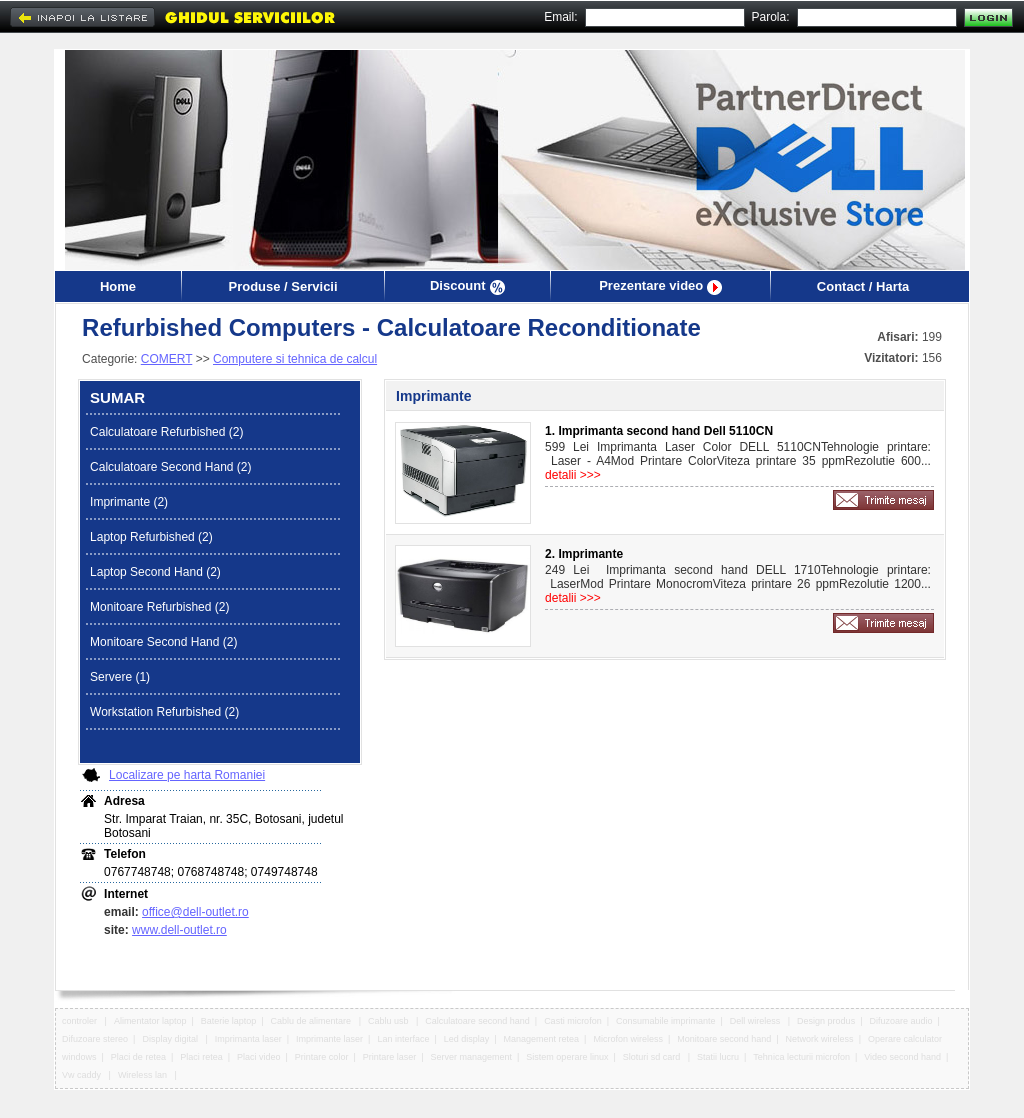 The width and height of the screenshot is (1024, 1118). Describe the element at coordinates (295, 359) in the screenshot. I see `Computere si tehnica de calcul` at that location.